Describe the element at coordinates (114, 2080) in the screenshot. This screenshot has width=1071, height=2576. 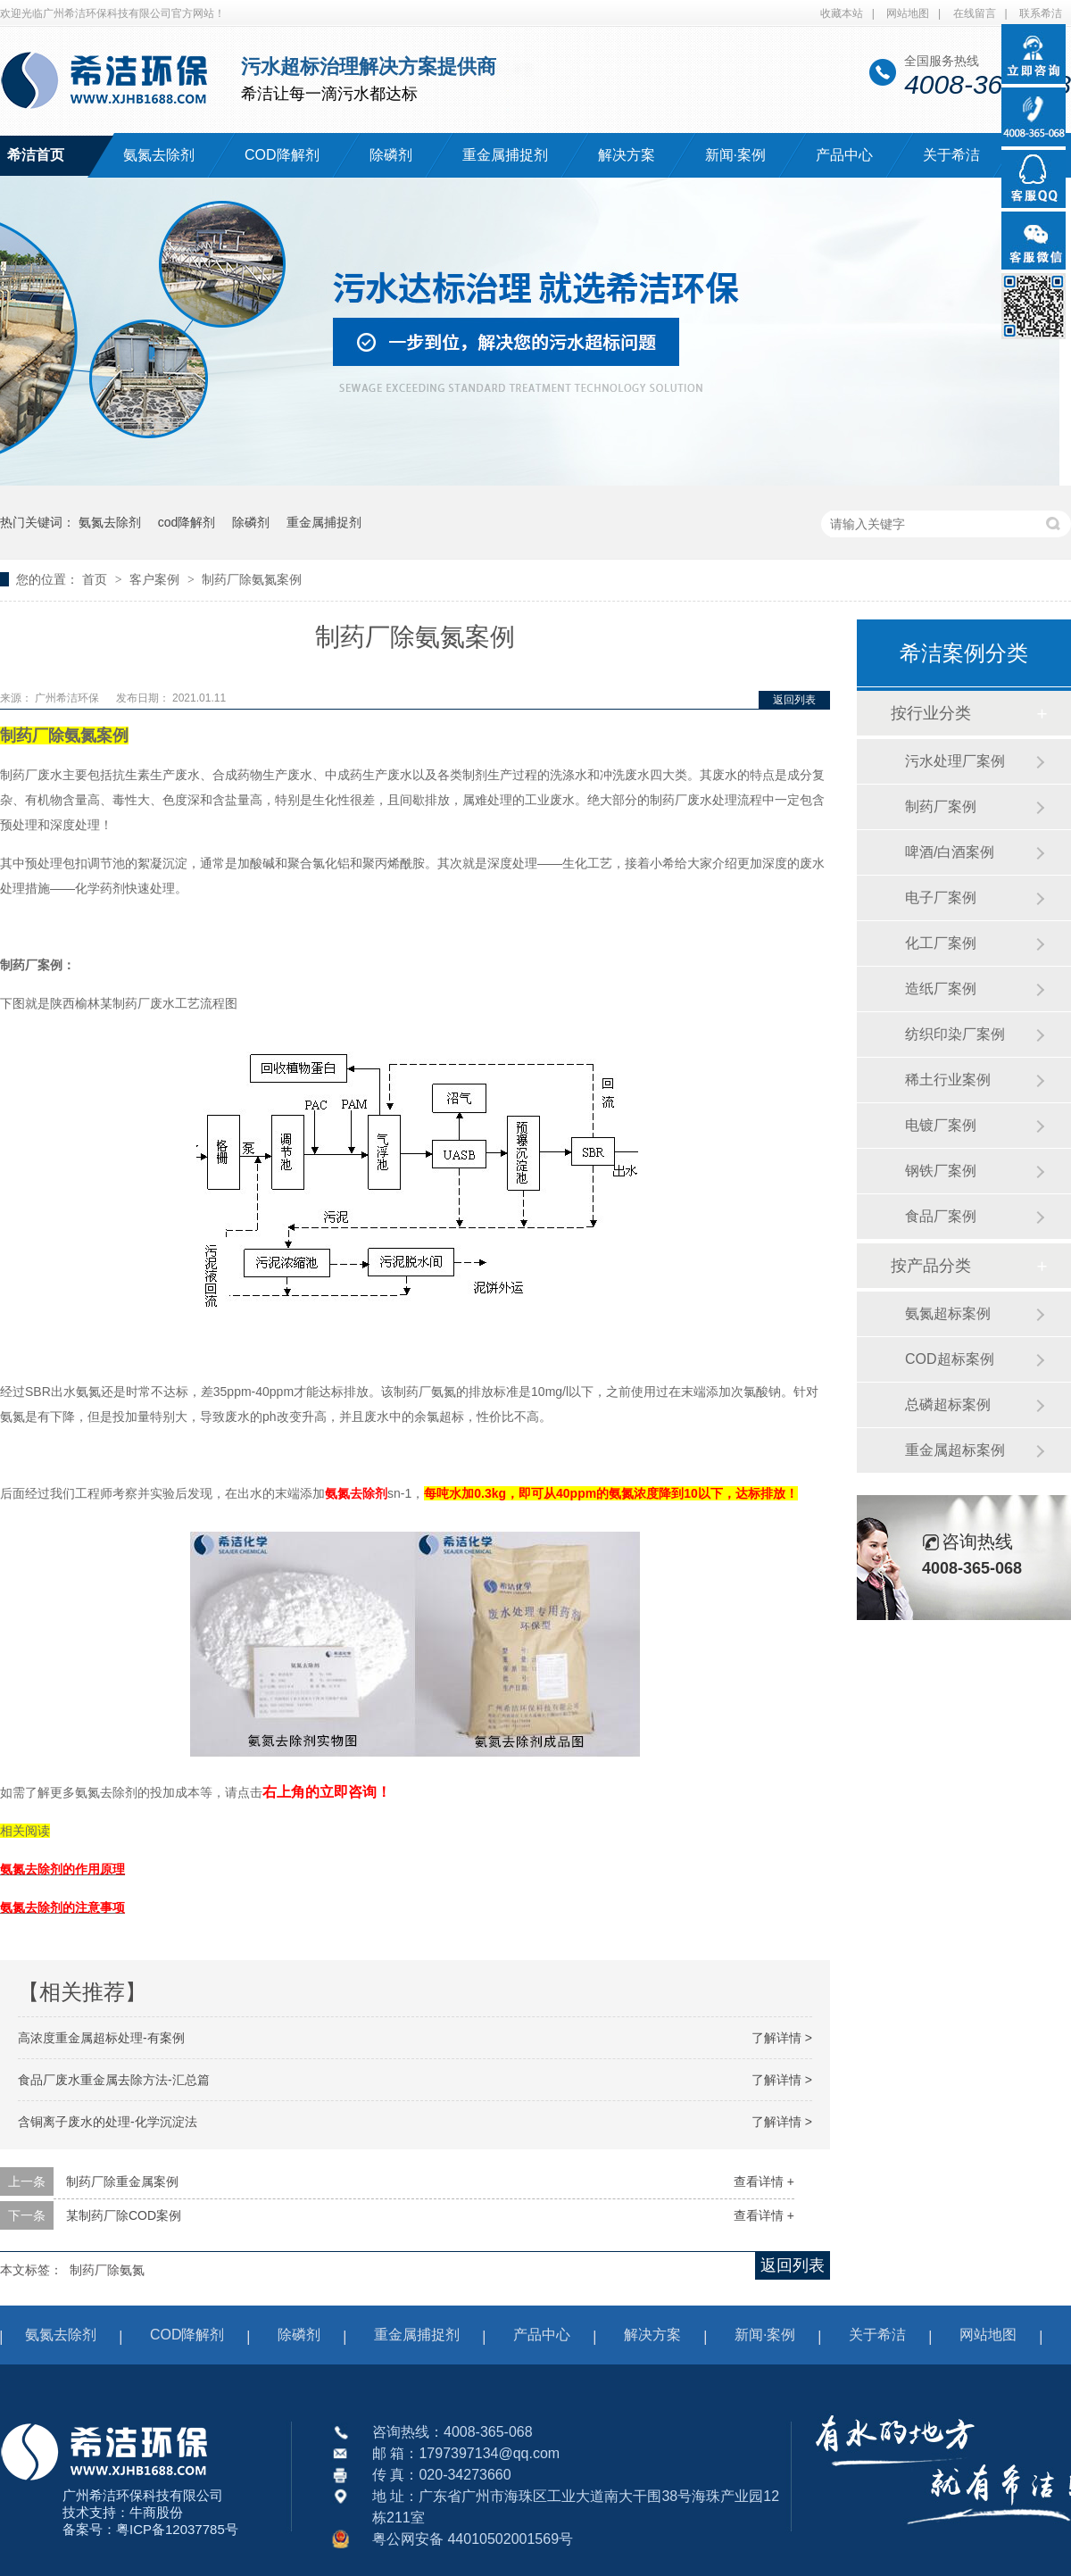
I see `食品厂废水重金属去除方法-汇总篇` at that location.